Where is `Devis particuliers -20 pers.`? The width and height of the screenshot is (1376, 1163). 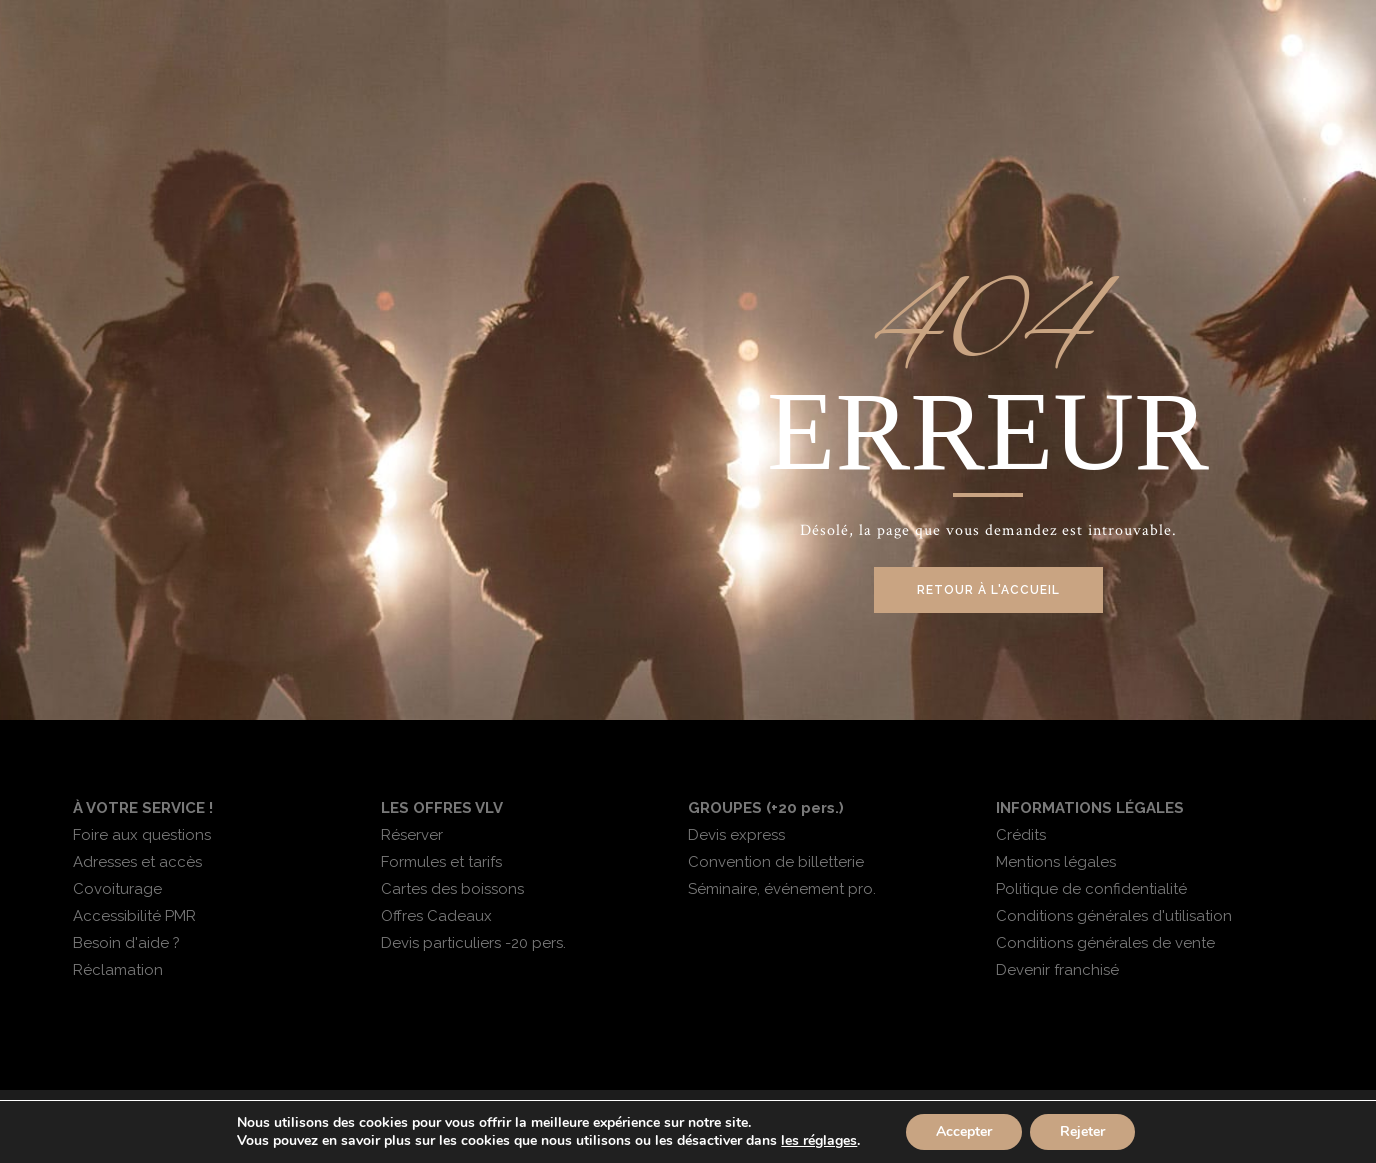 Devis particuliers -20 pers. is located at coordinates (473, 943).